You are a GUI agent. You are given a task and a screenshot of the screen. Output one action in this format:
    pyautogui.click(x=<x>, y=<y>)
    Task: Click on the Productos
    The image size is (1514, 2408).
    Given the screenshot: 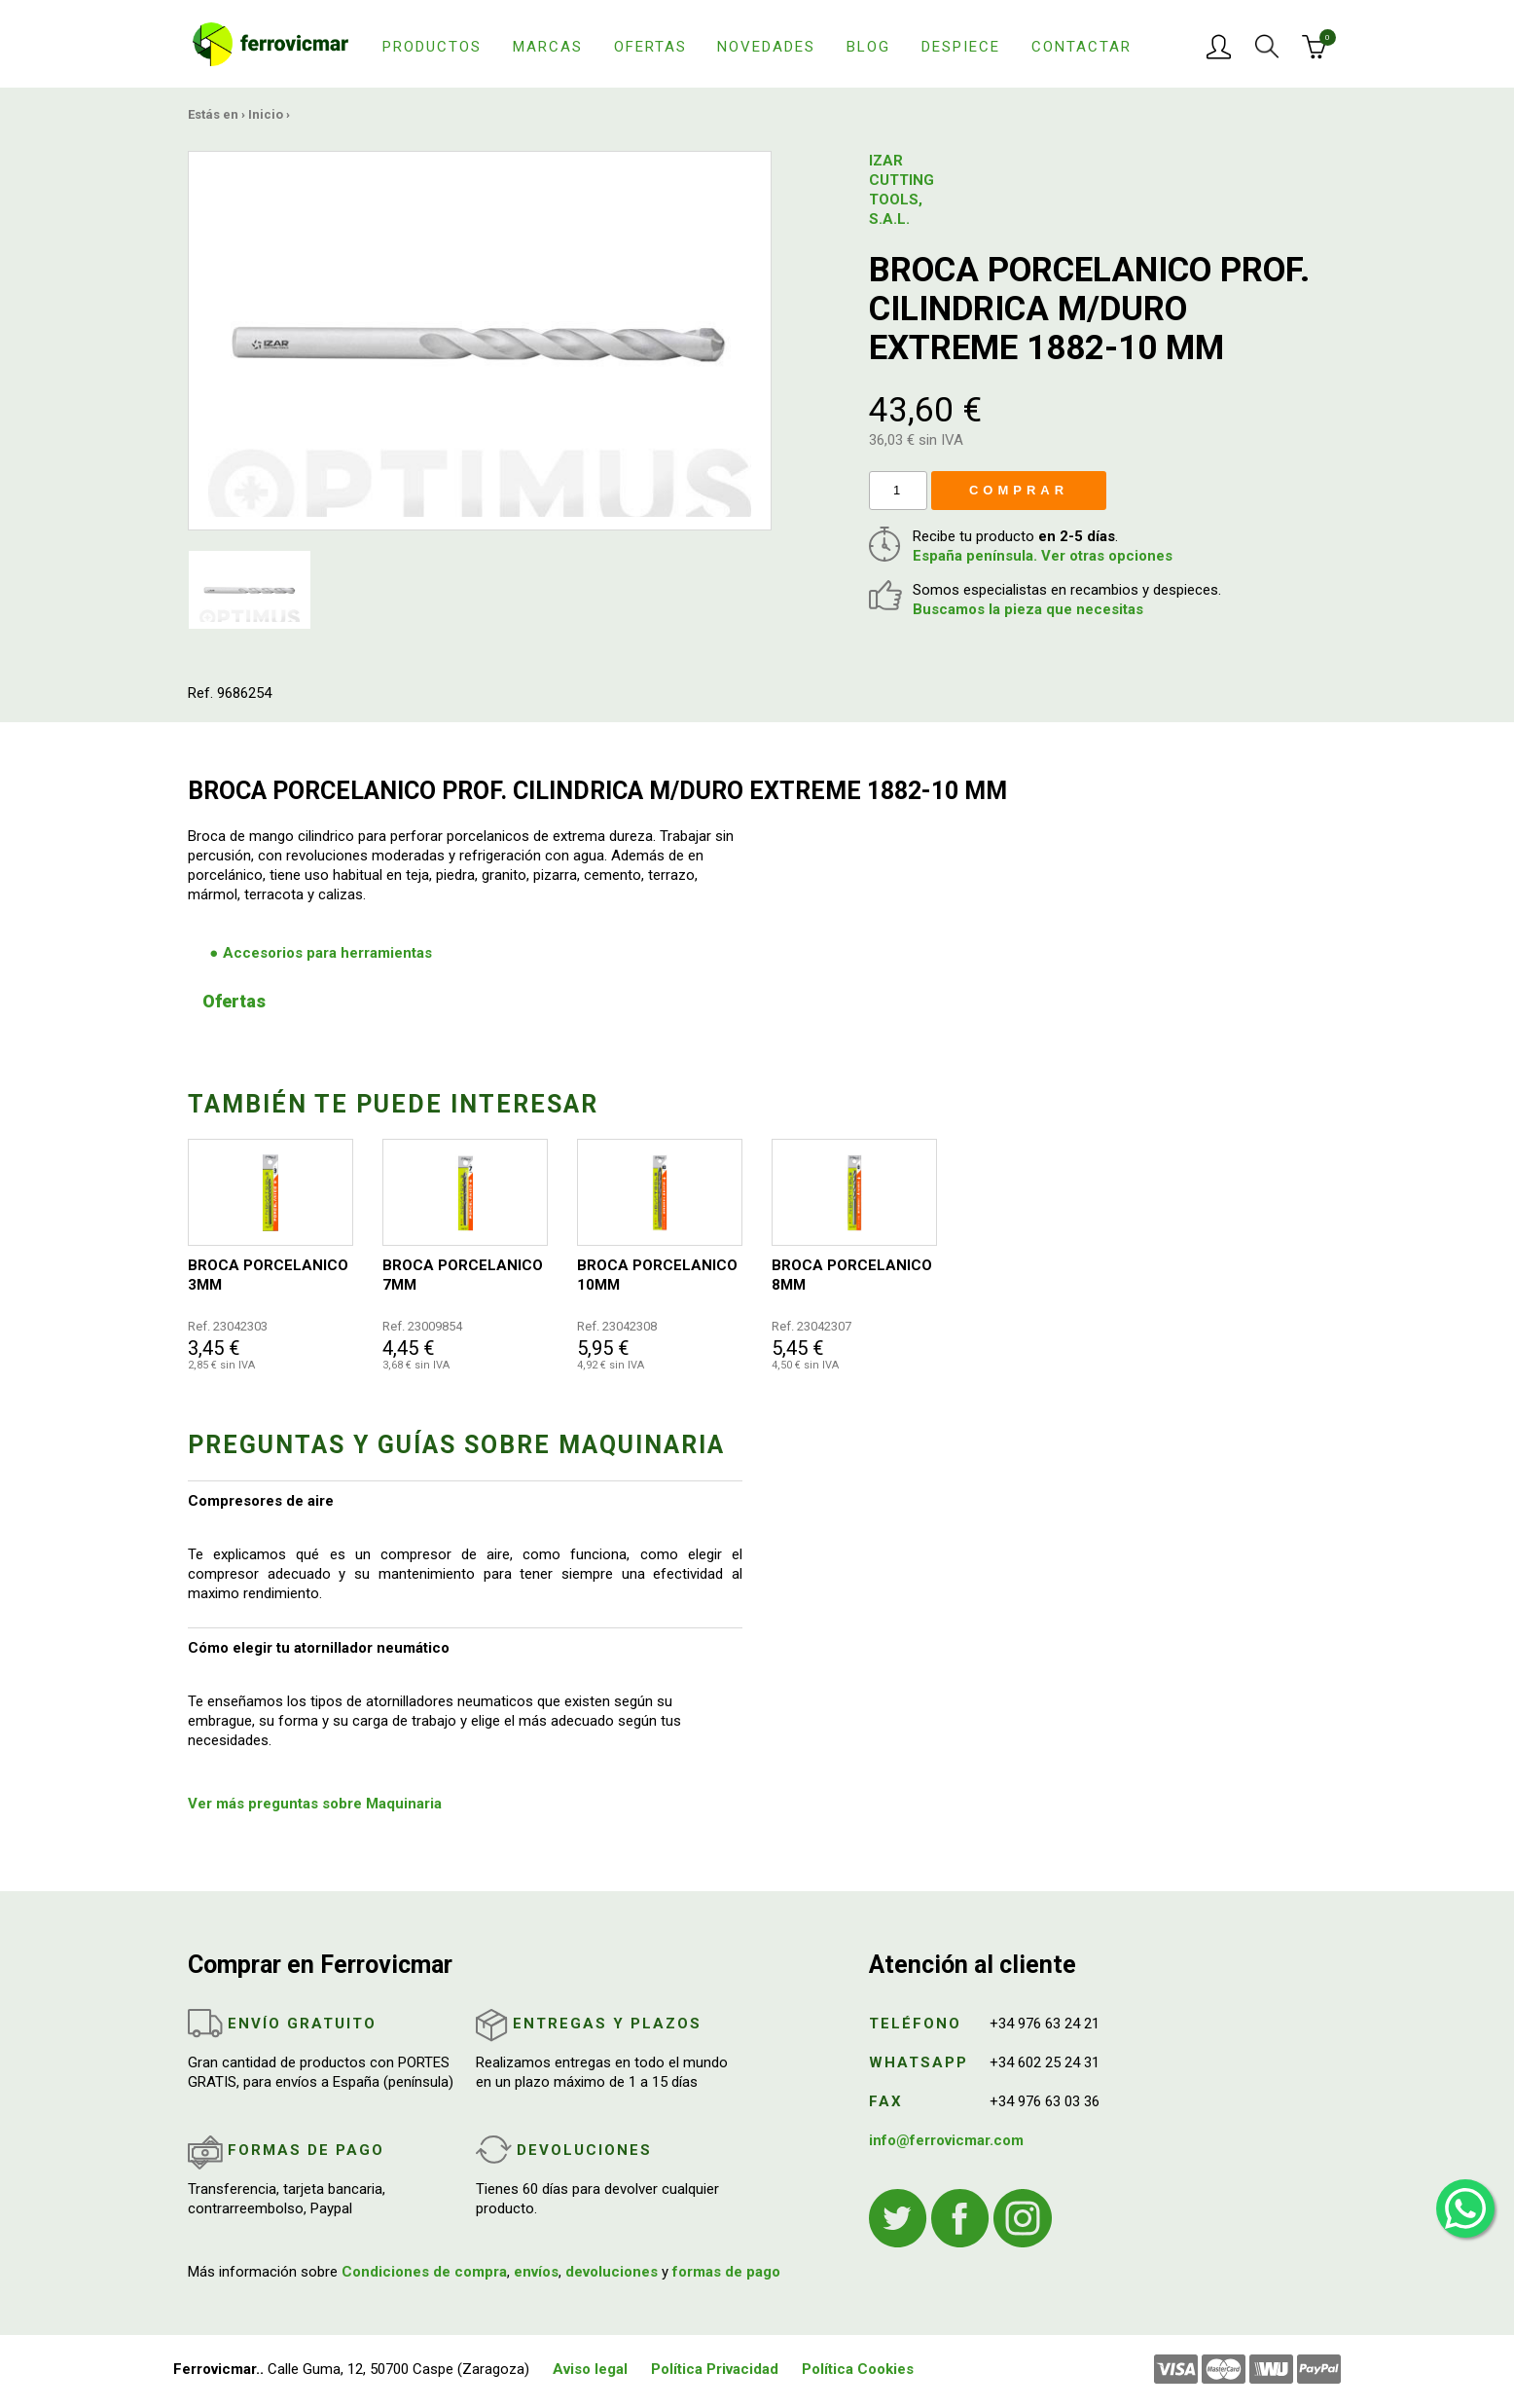 What is the action you would take?
    pyautogui.click(x=432, y=46)
    